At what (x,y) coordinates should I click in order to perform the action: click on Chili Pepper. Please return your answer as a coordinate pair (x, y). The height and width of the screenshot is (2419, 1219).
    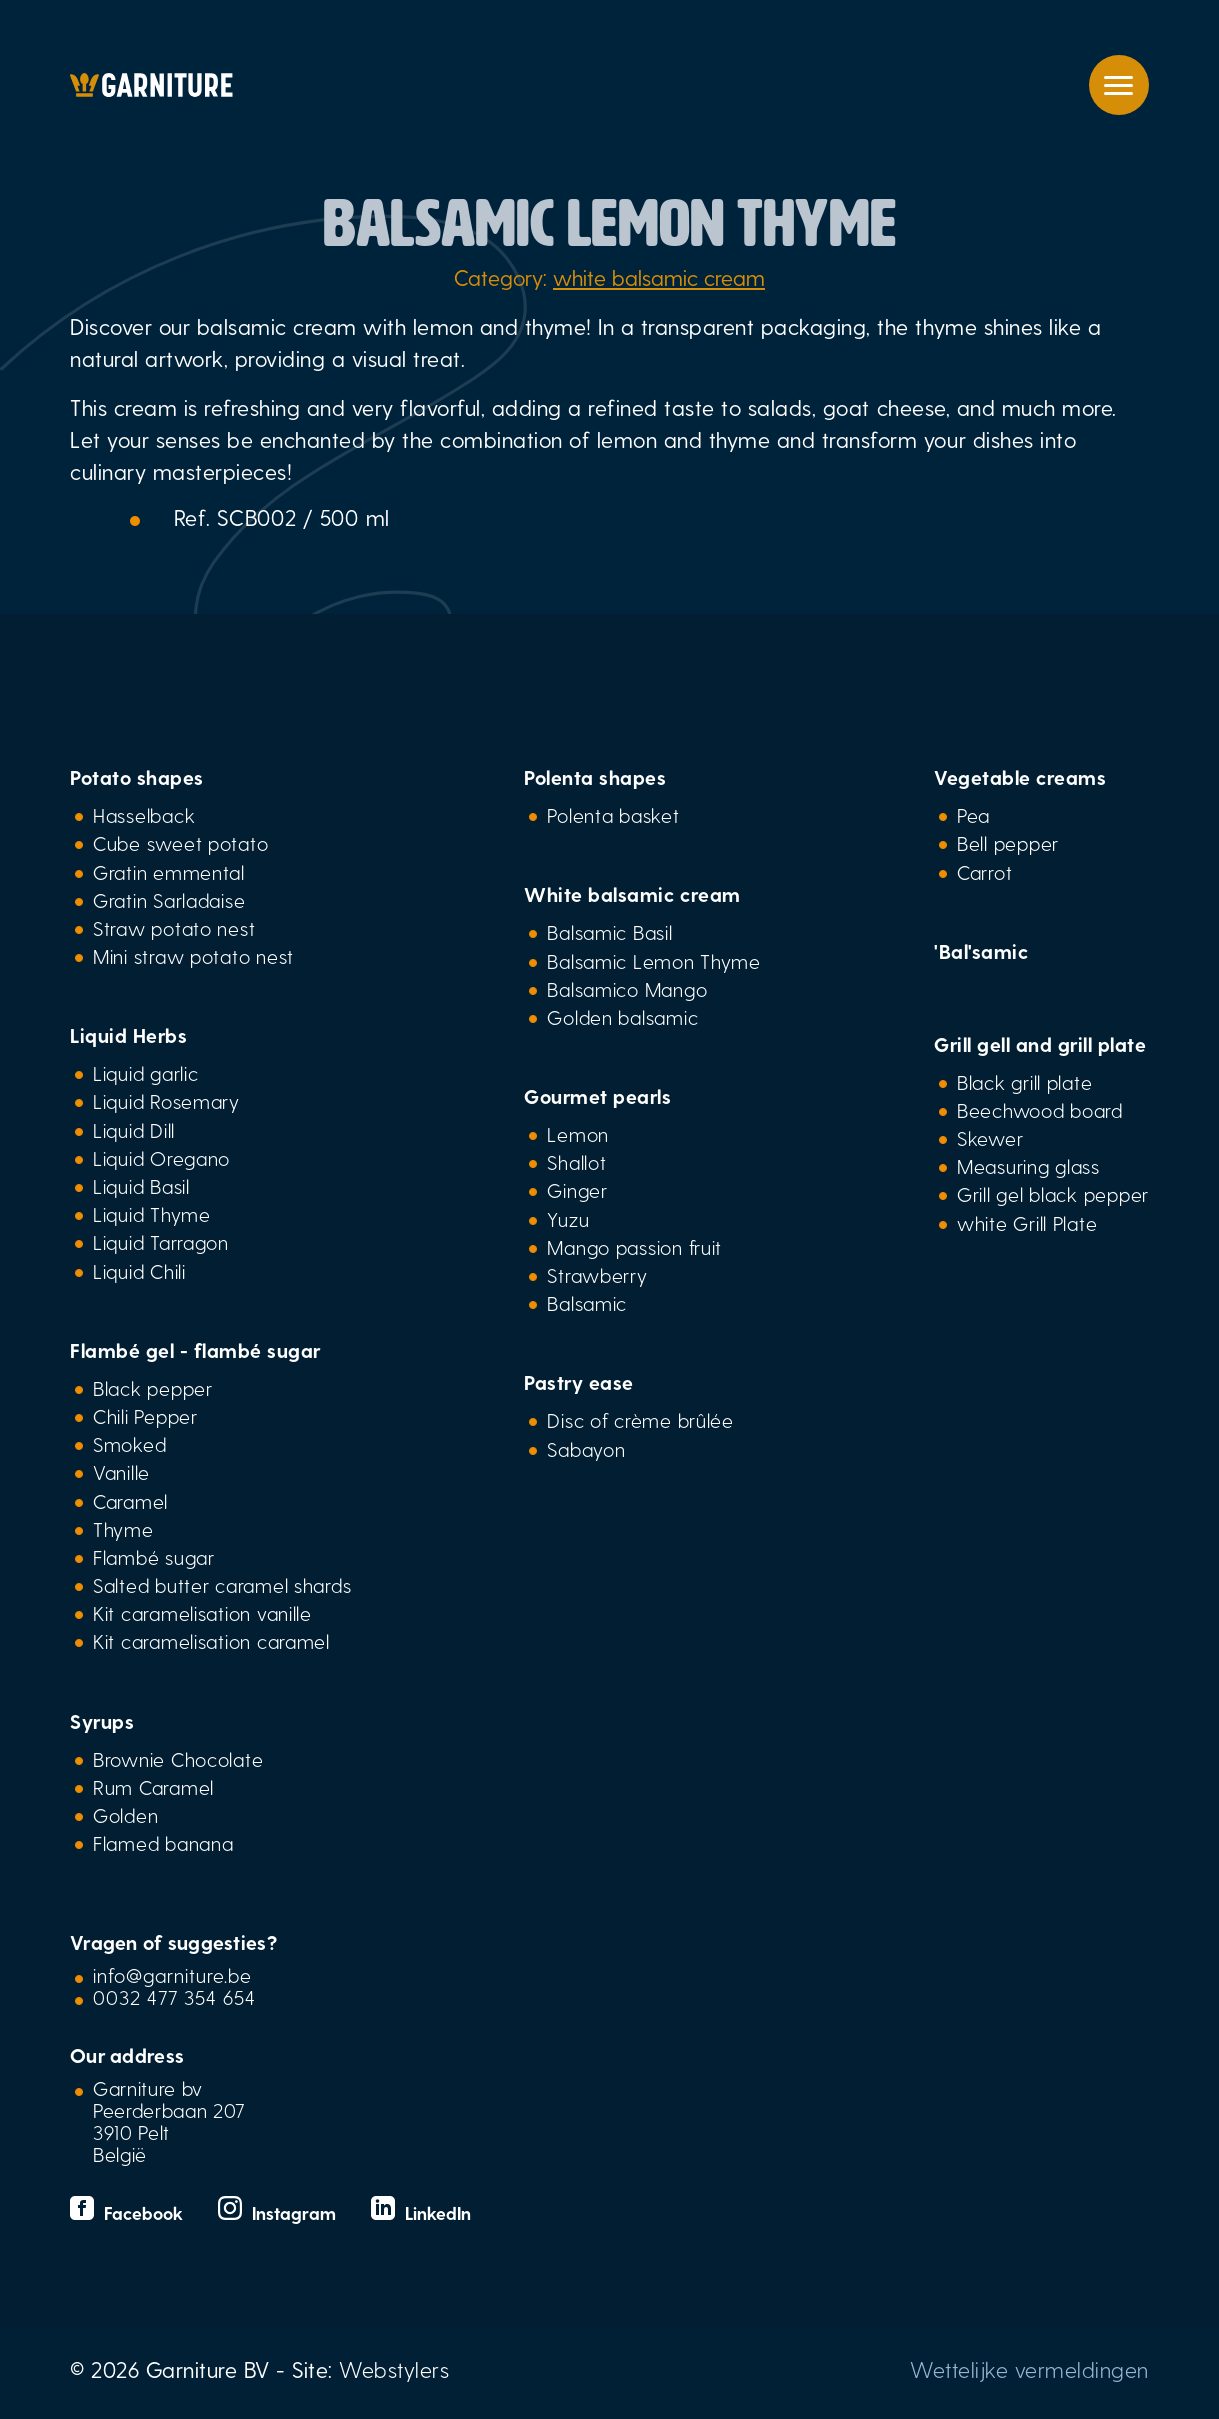
    Looking at the image, I should click on (145, 1416).